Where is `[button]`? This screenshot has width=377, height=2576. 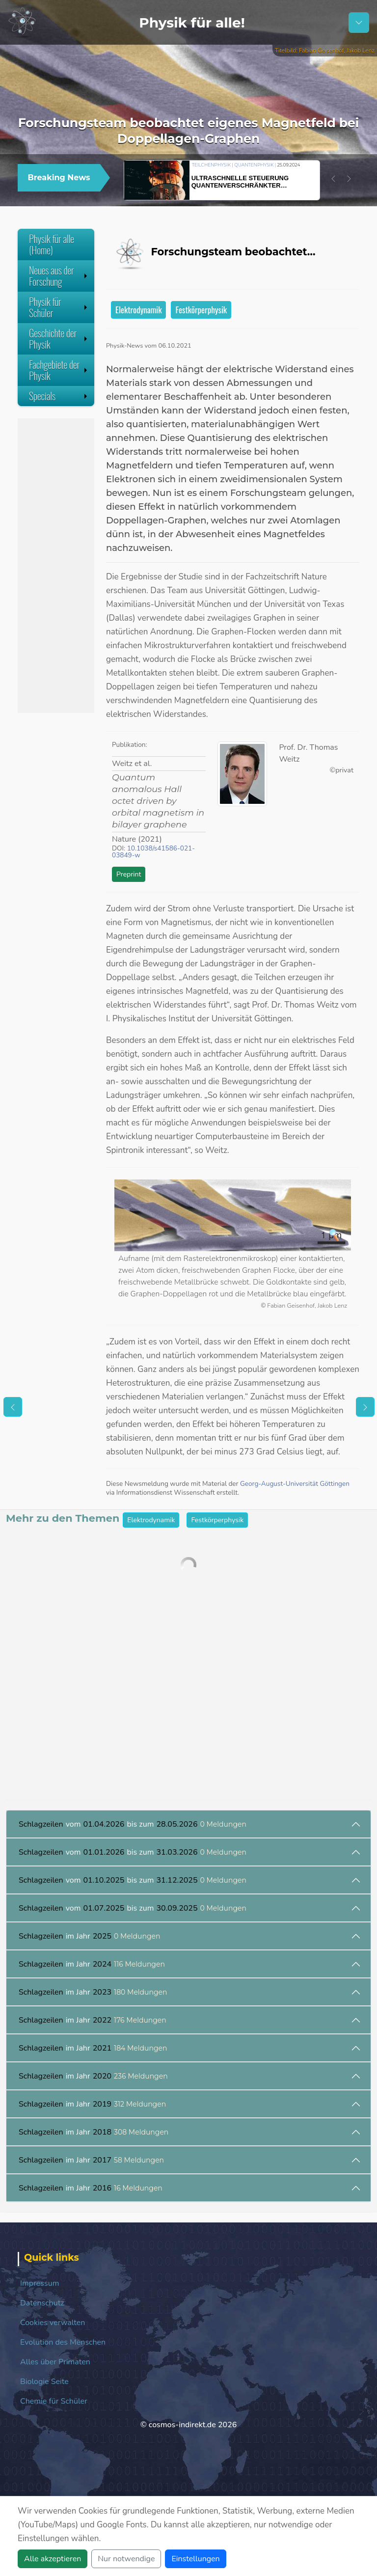 [button] is located at coordinates (333, 179).